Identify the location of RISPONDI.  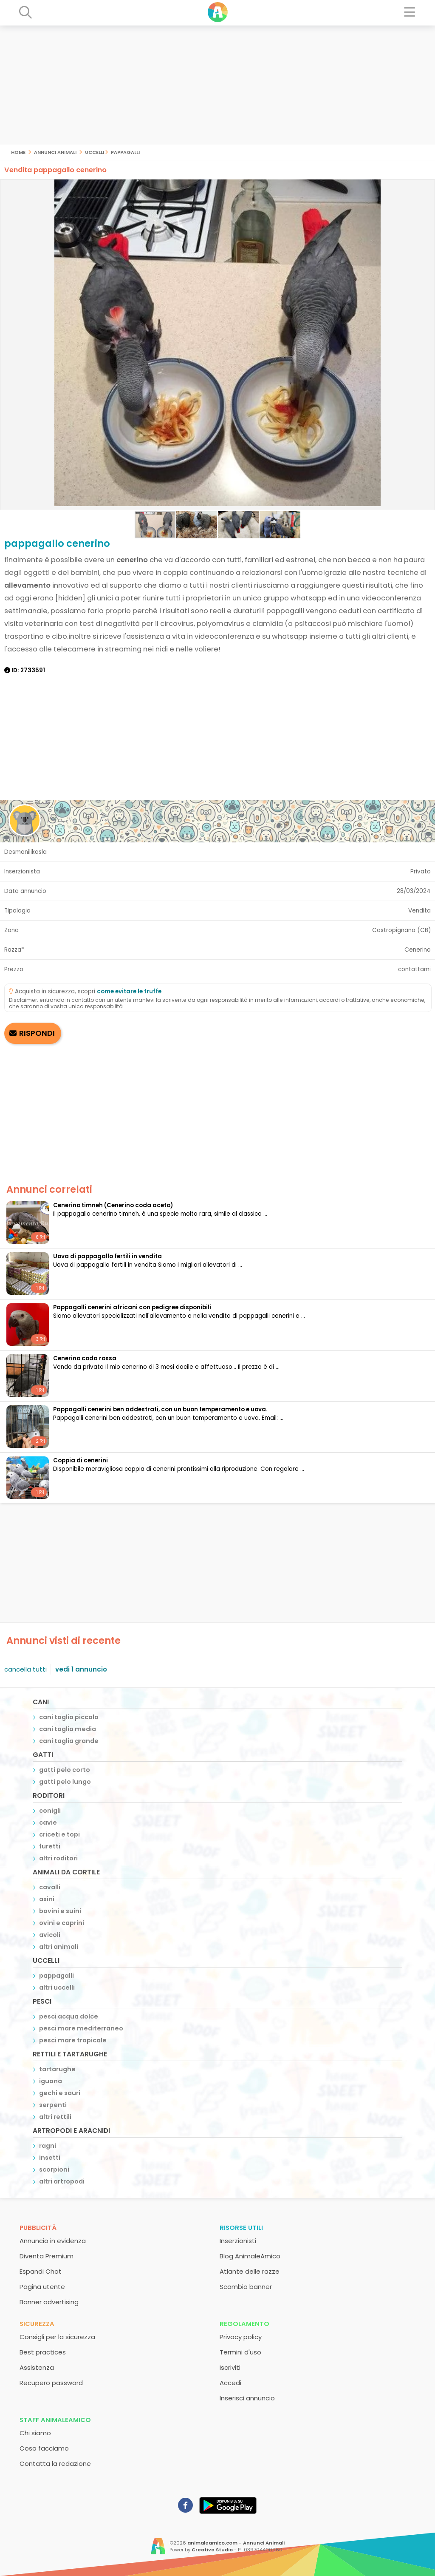
(37, 1033).